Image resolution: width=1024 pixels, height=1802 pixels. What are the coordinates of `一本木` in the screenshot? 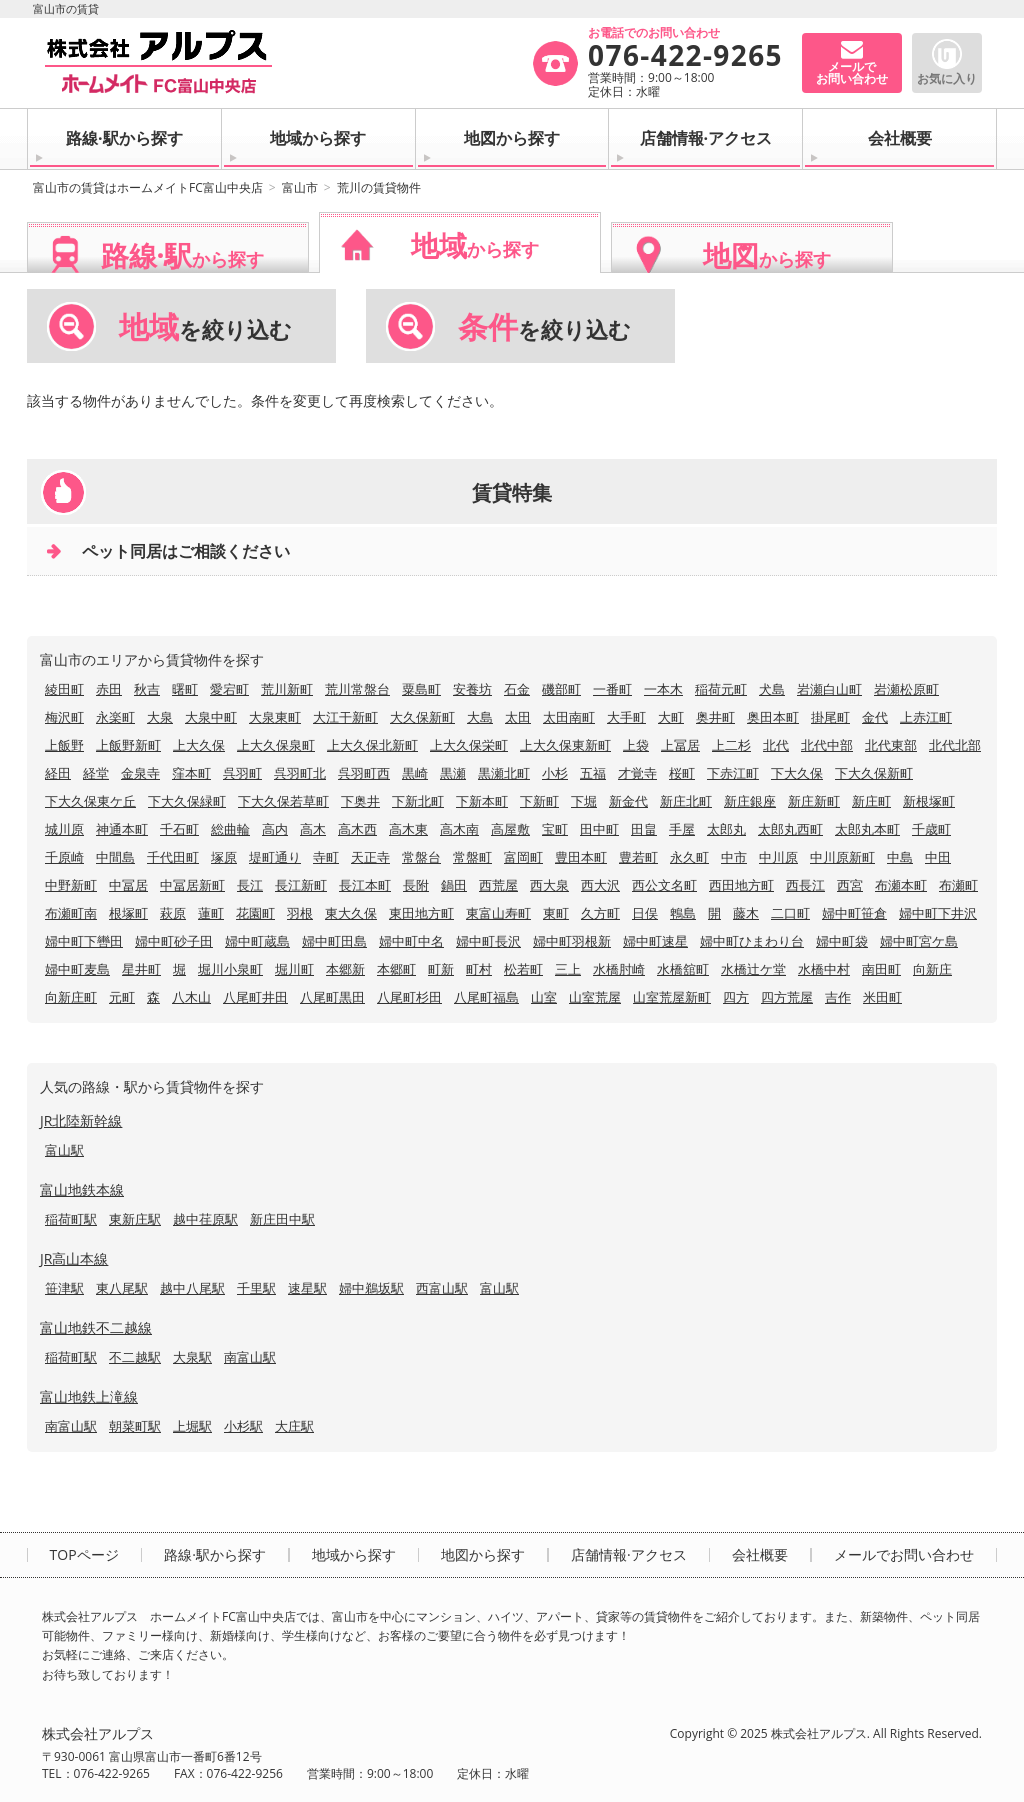 It's located at (663, 689).